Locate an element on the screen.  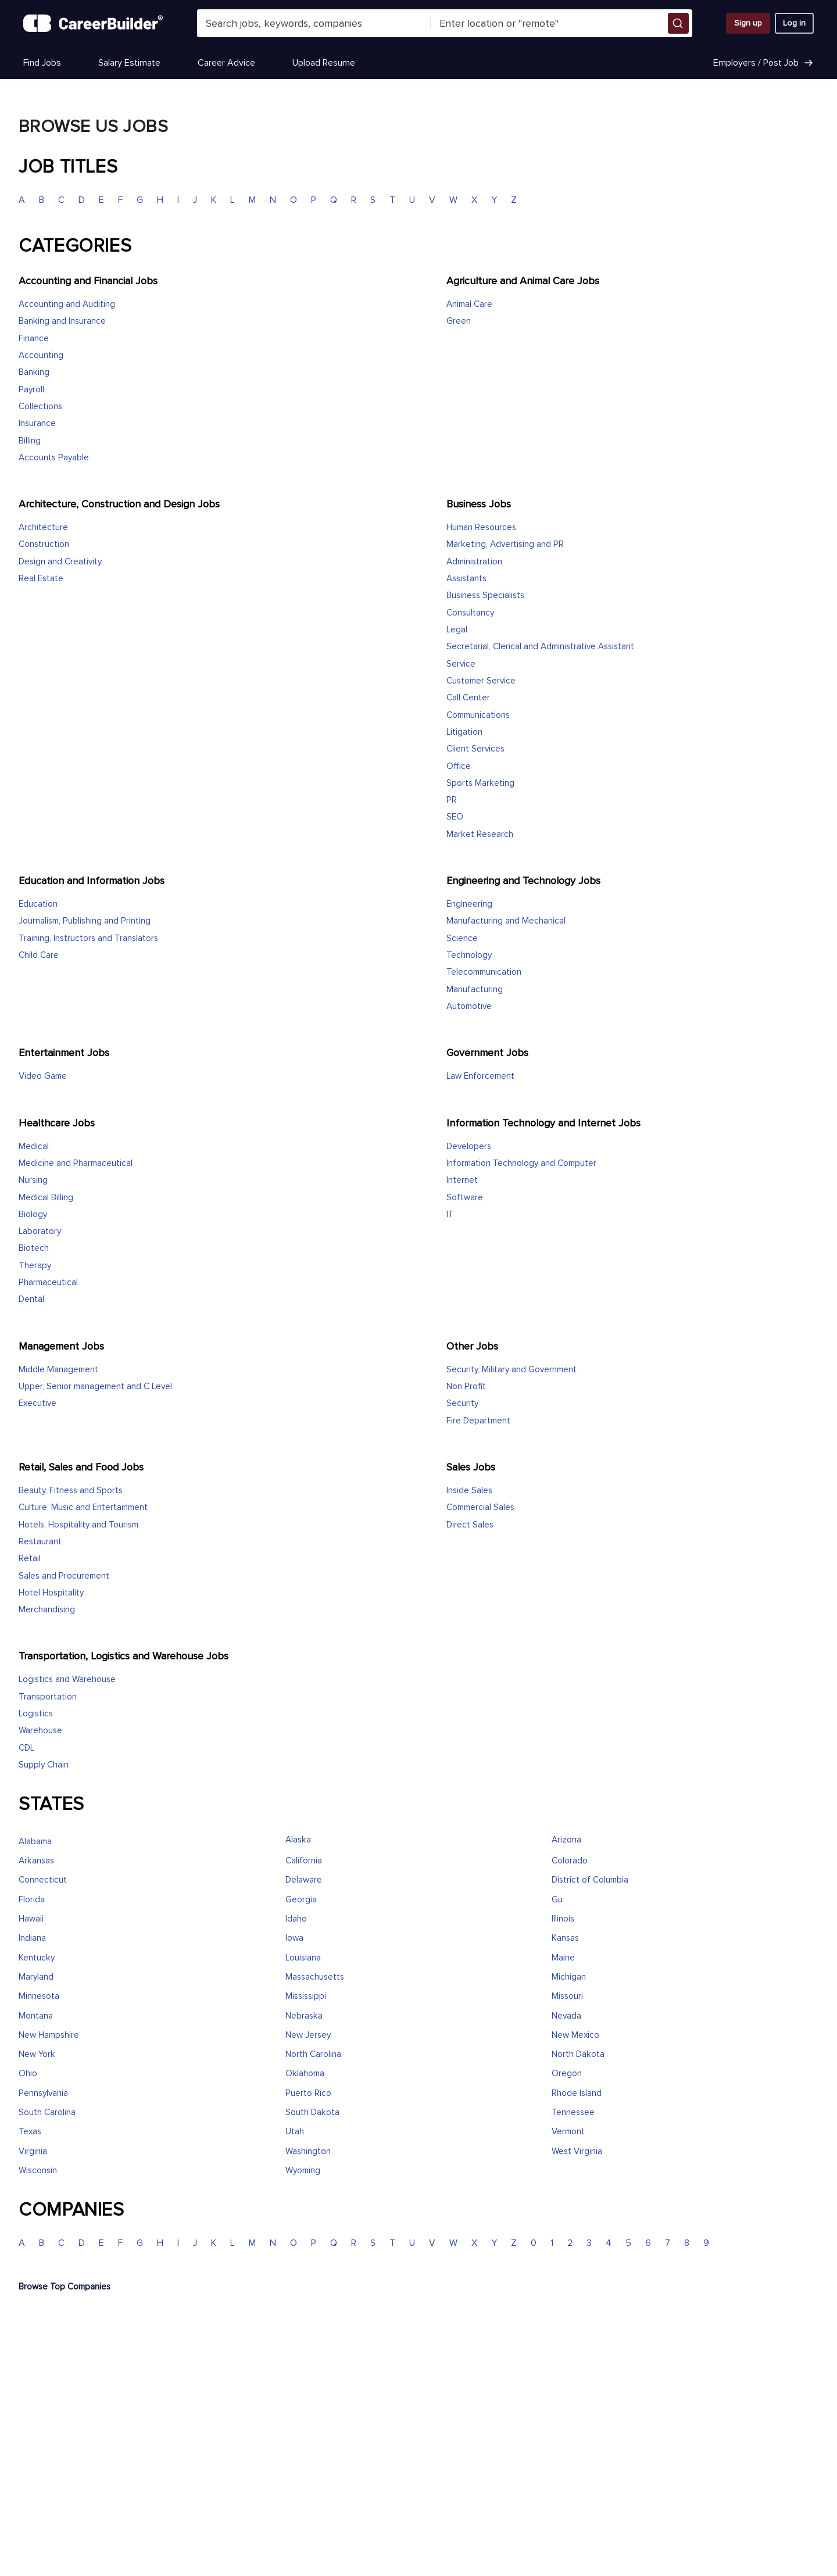
Security, Military and Government is located at coordinates (511, 1369).